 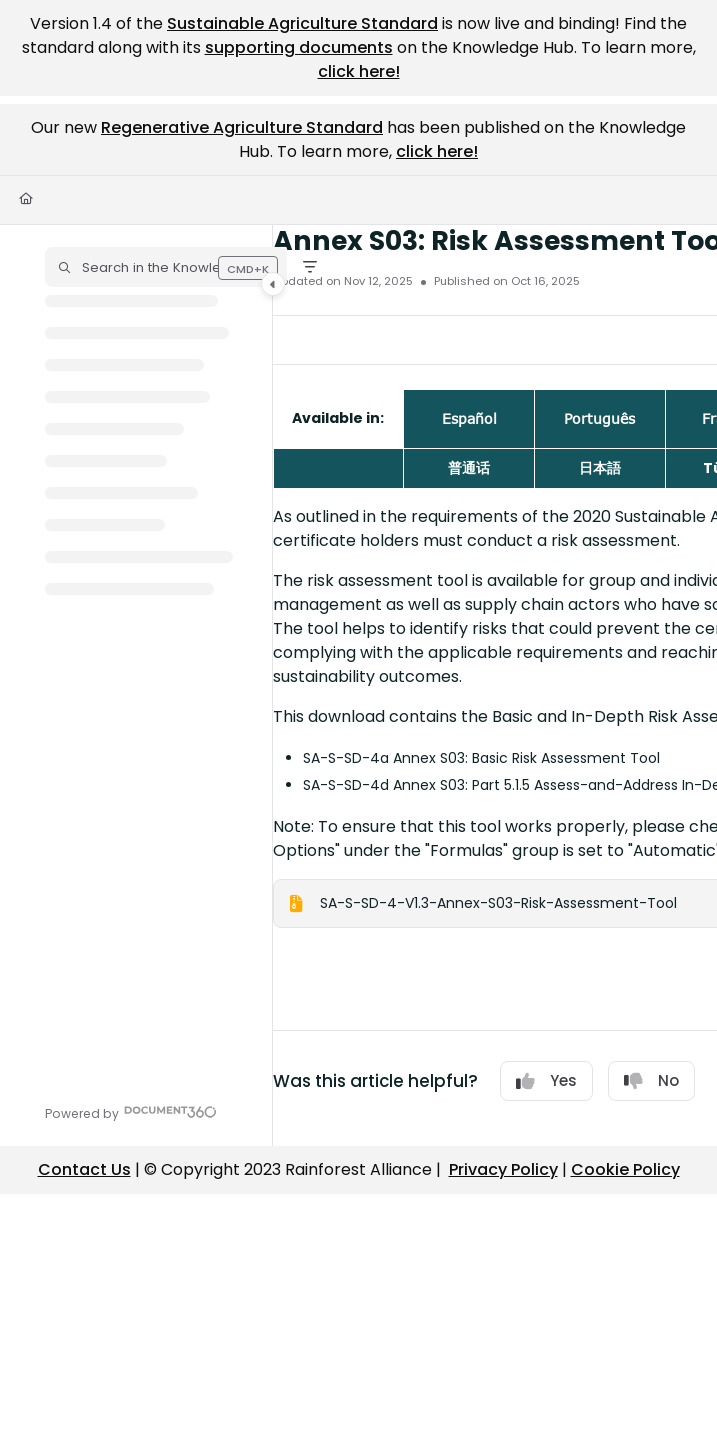 I want to click on Sustainable Agriculture Standard, so click(x=302, y=23).